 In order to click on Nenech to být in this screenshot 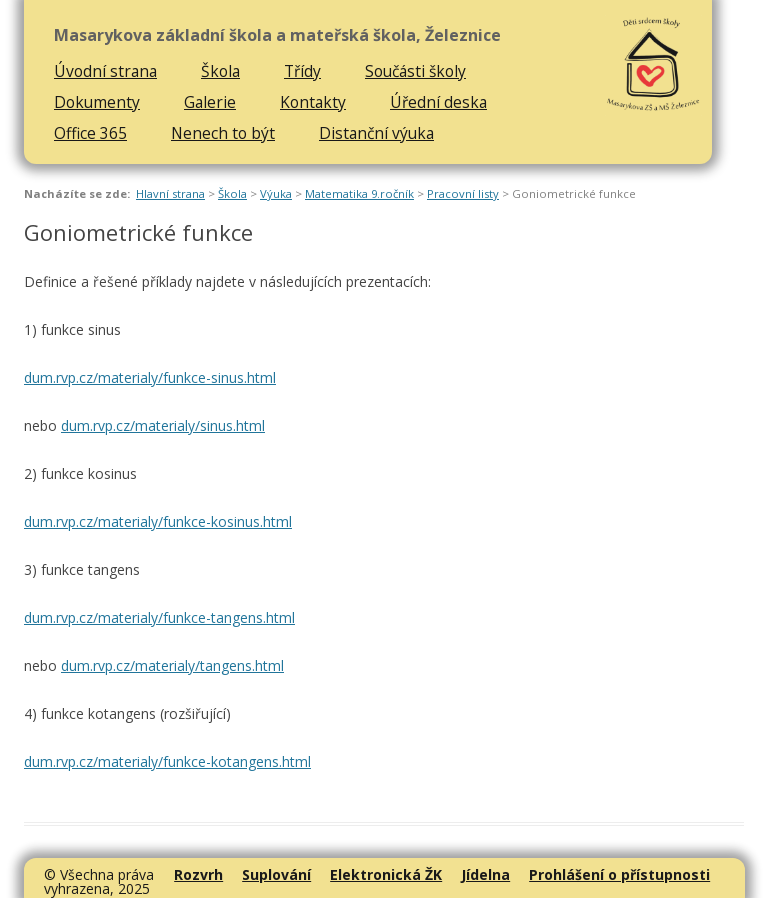, I will do `click(223, 133)`.